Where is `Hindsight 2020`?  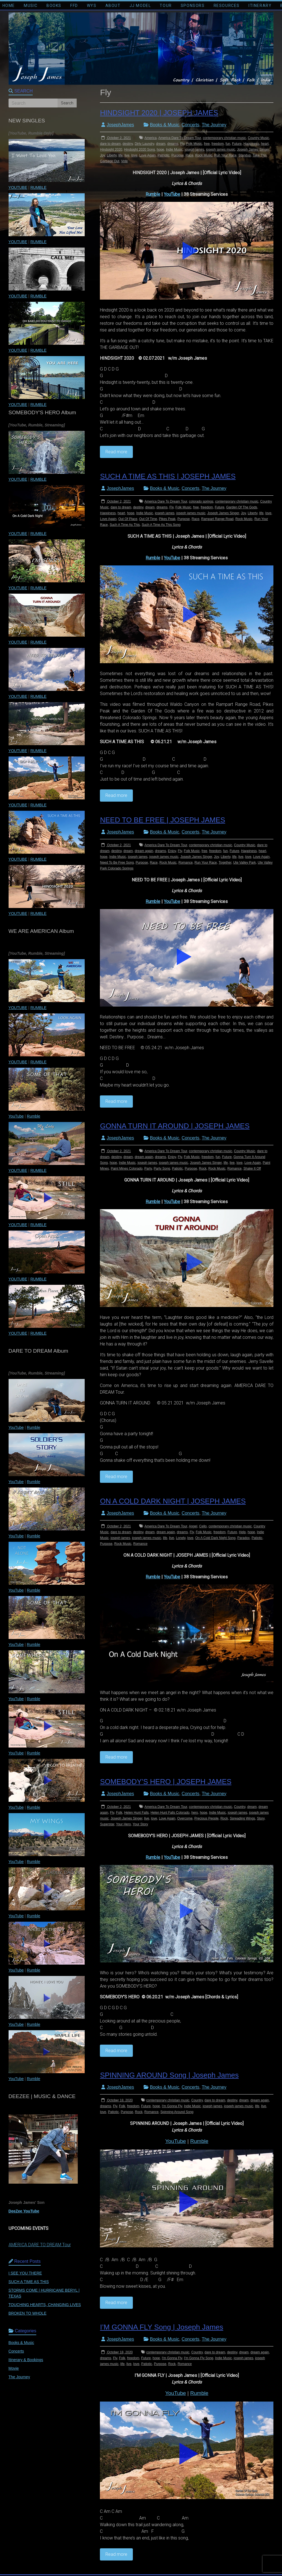
Hindsight 2020 is located at coordinates (111, 149).